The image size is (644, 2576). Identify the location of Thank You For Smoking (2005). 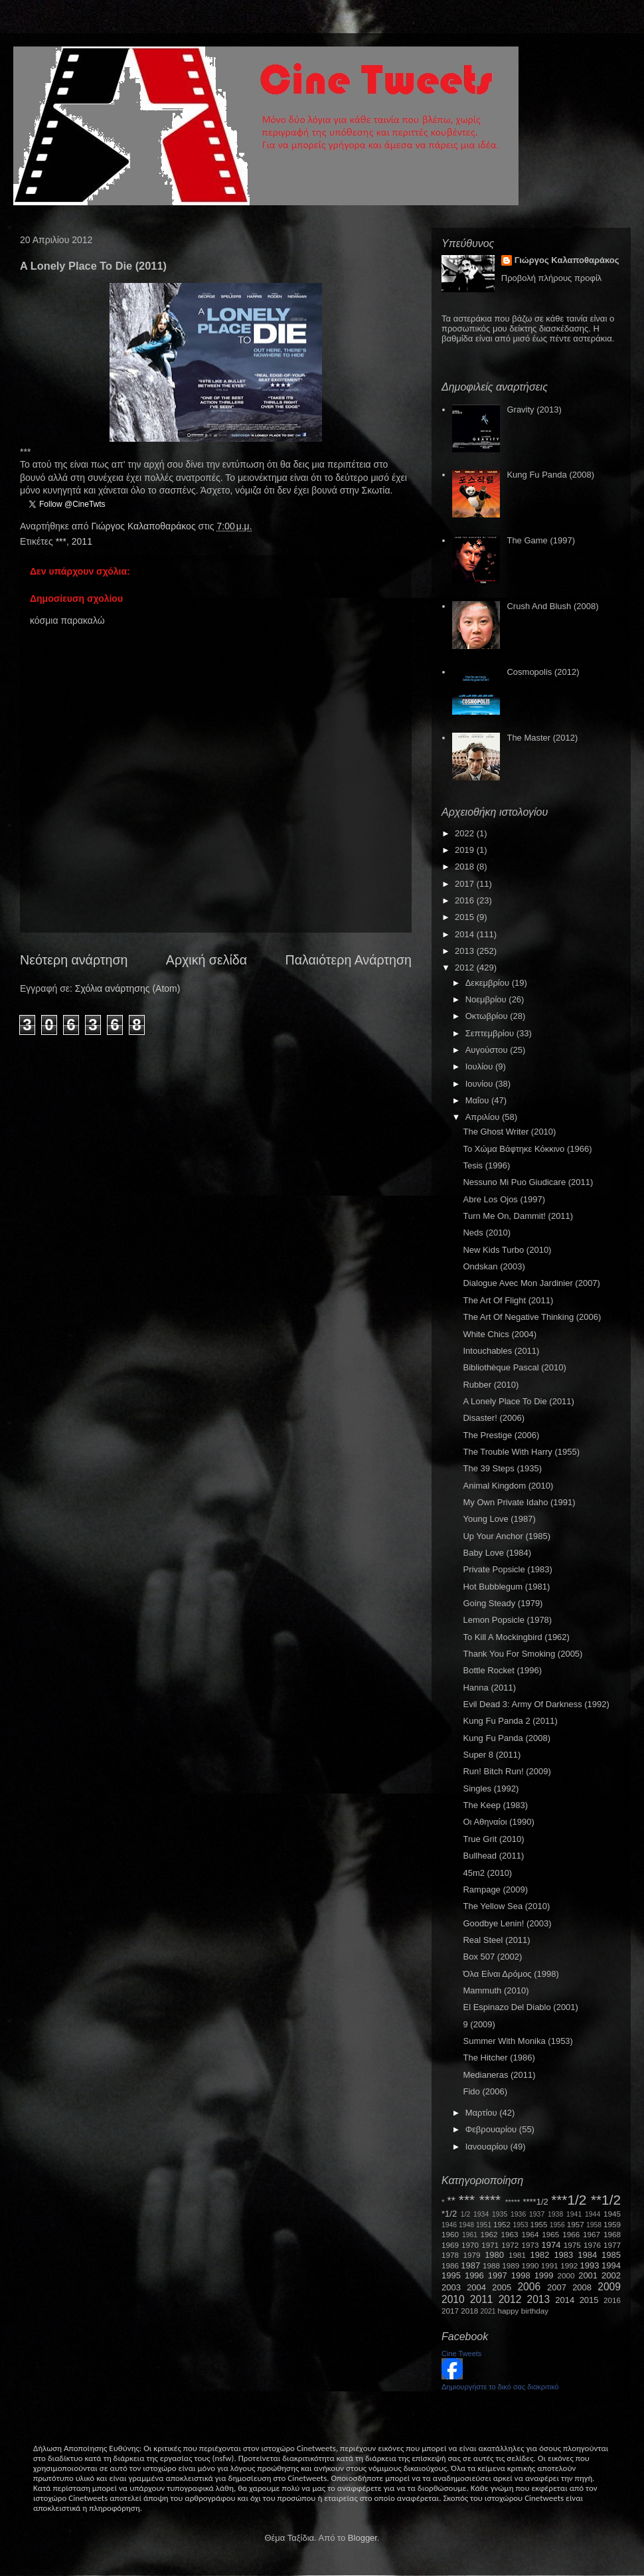
(522, 1654).